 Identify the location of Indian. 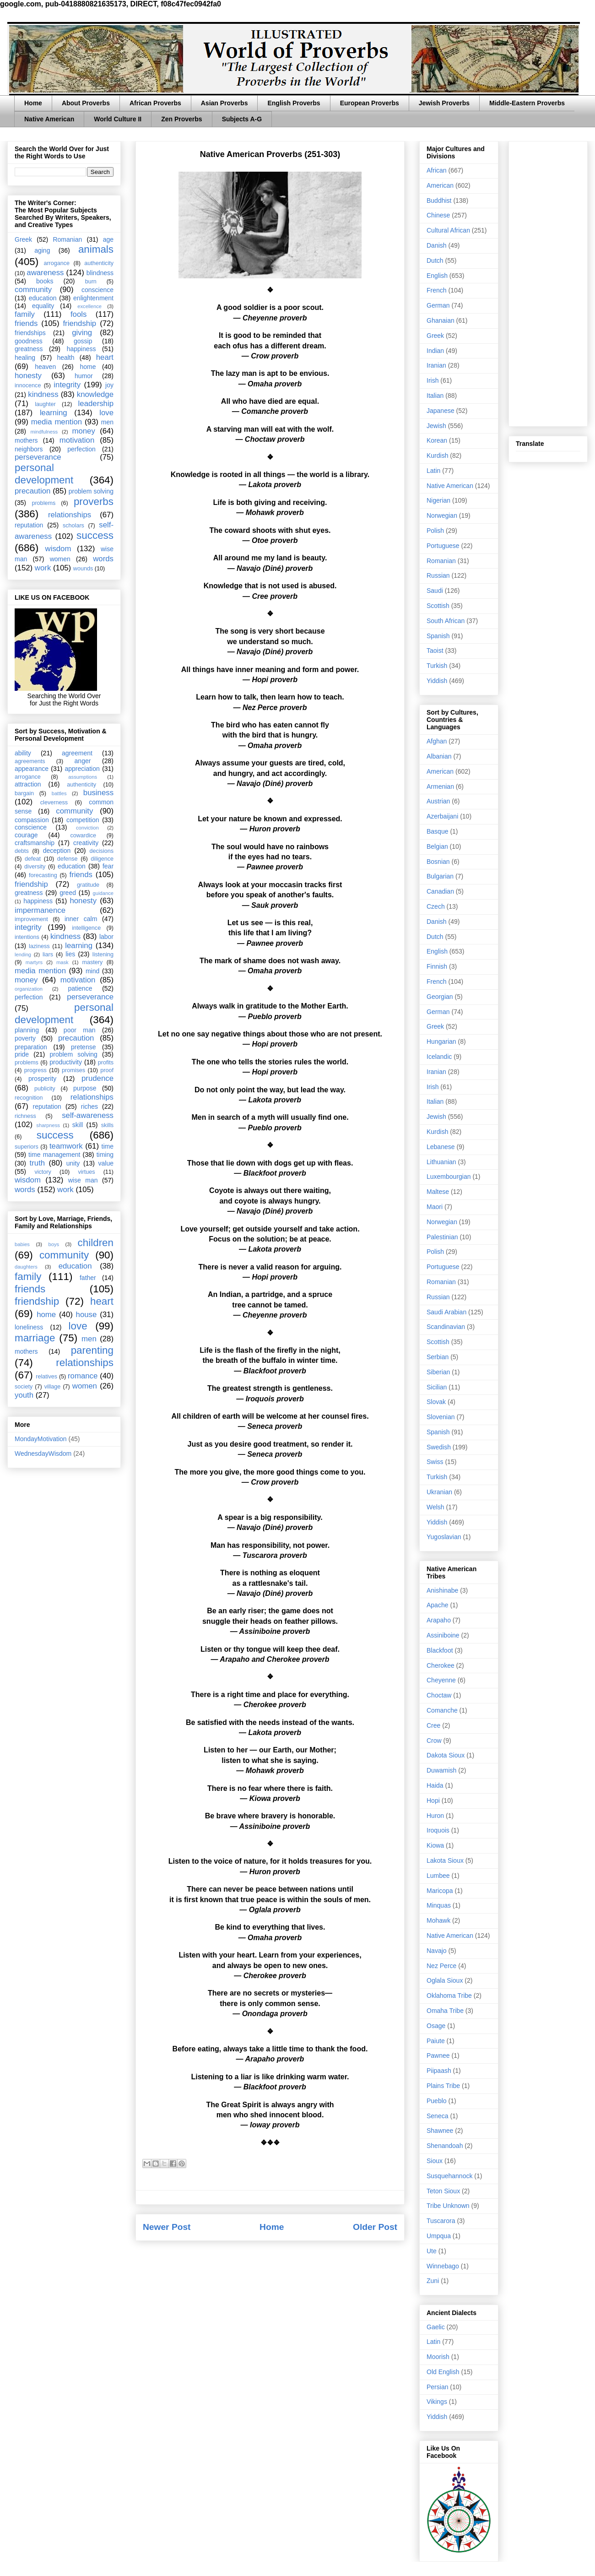
(435, 350).